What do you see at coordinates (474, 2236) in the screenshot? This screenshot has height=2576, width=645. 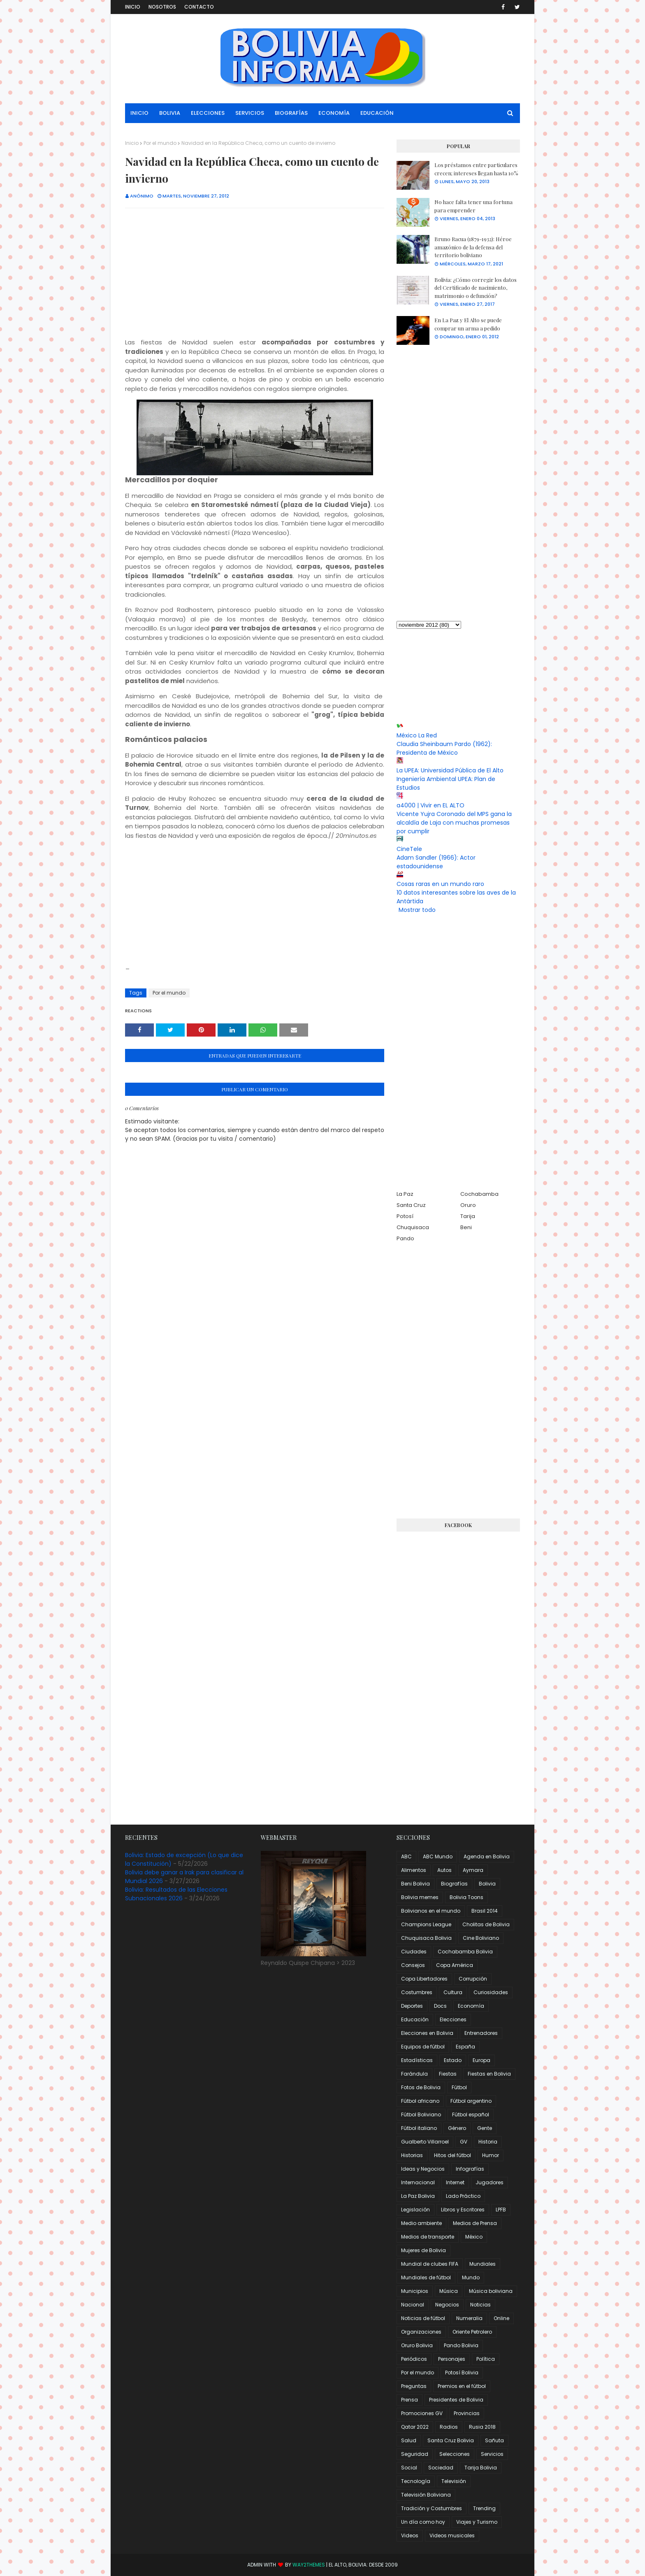 I see `México` at bounding box center [474, 2236].